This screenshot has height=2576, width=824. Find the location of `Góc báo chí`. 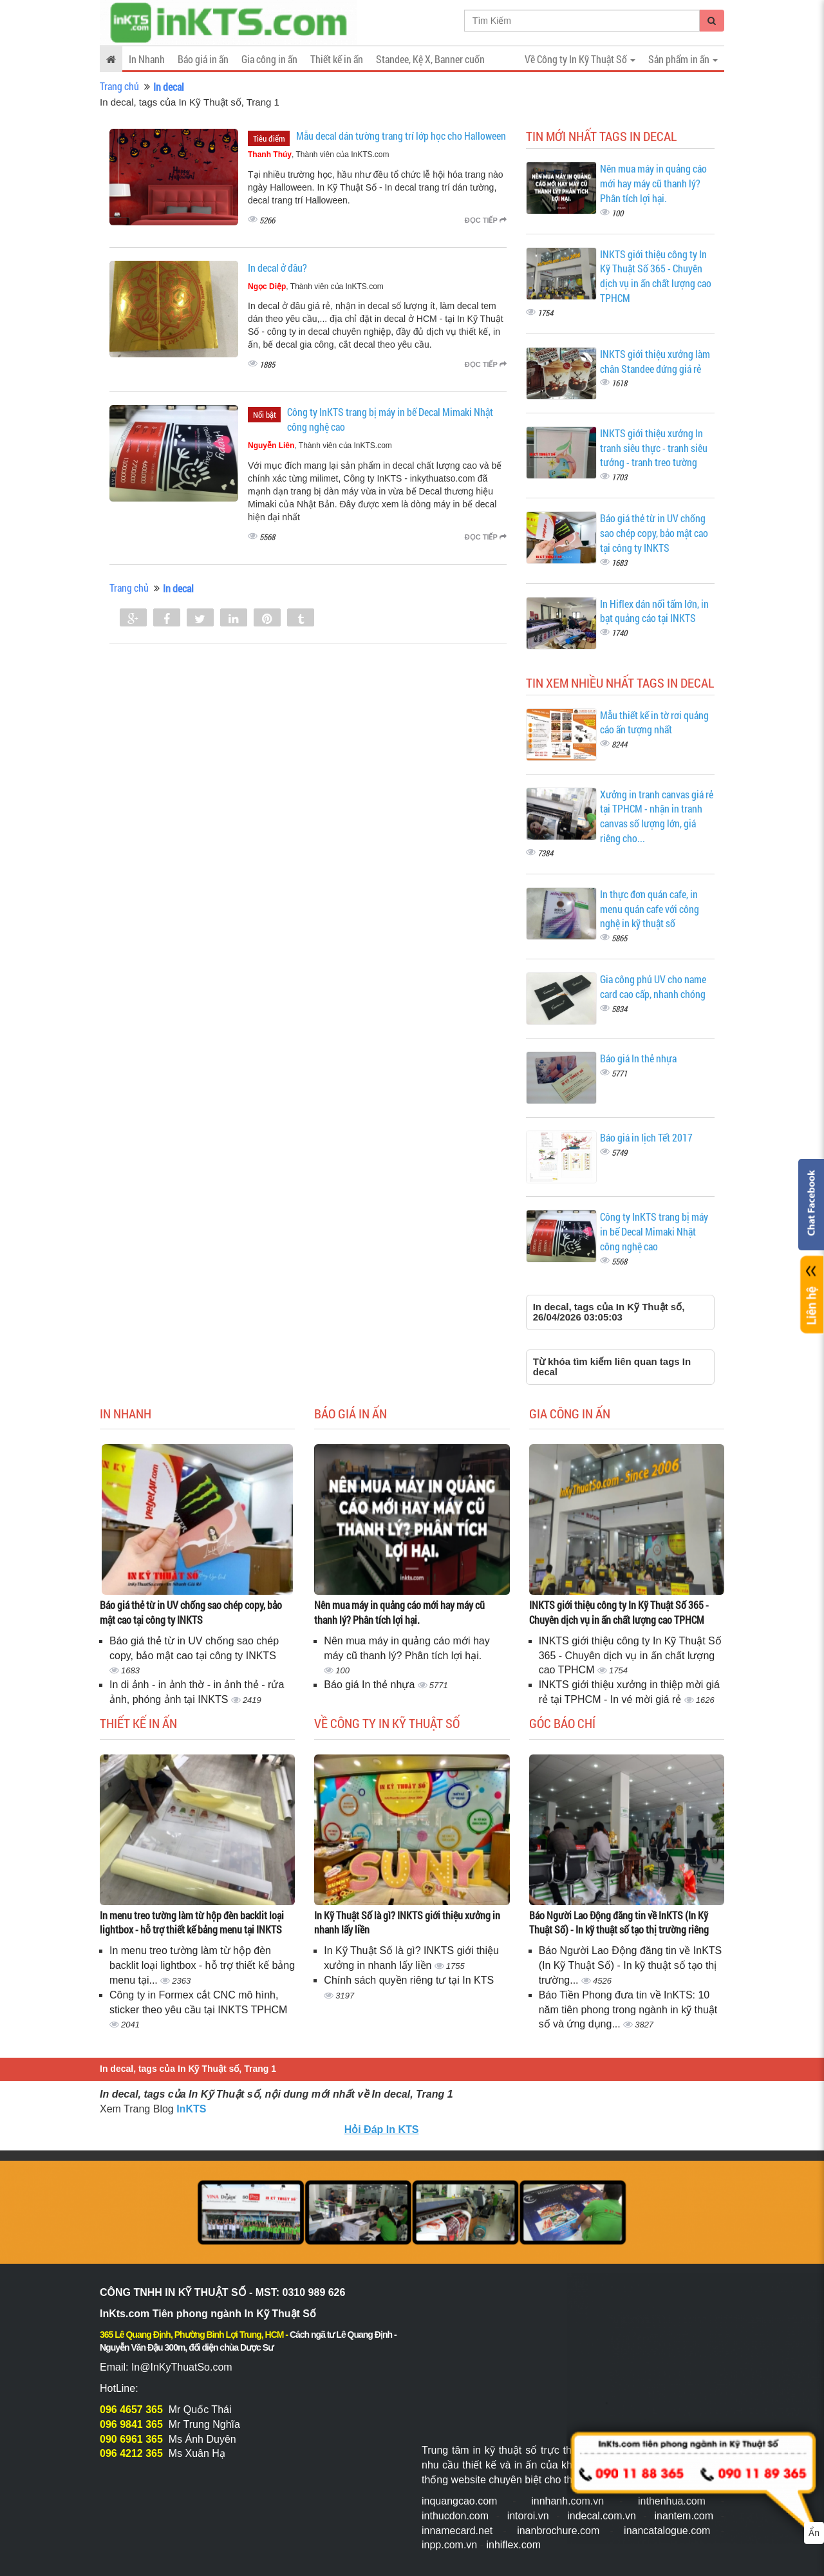

Góc báo chí is located at coordinates (562, 1723).